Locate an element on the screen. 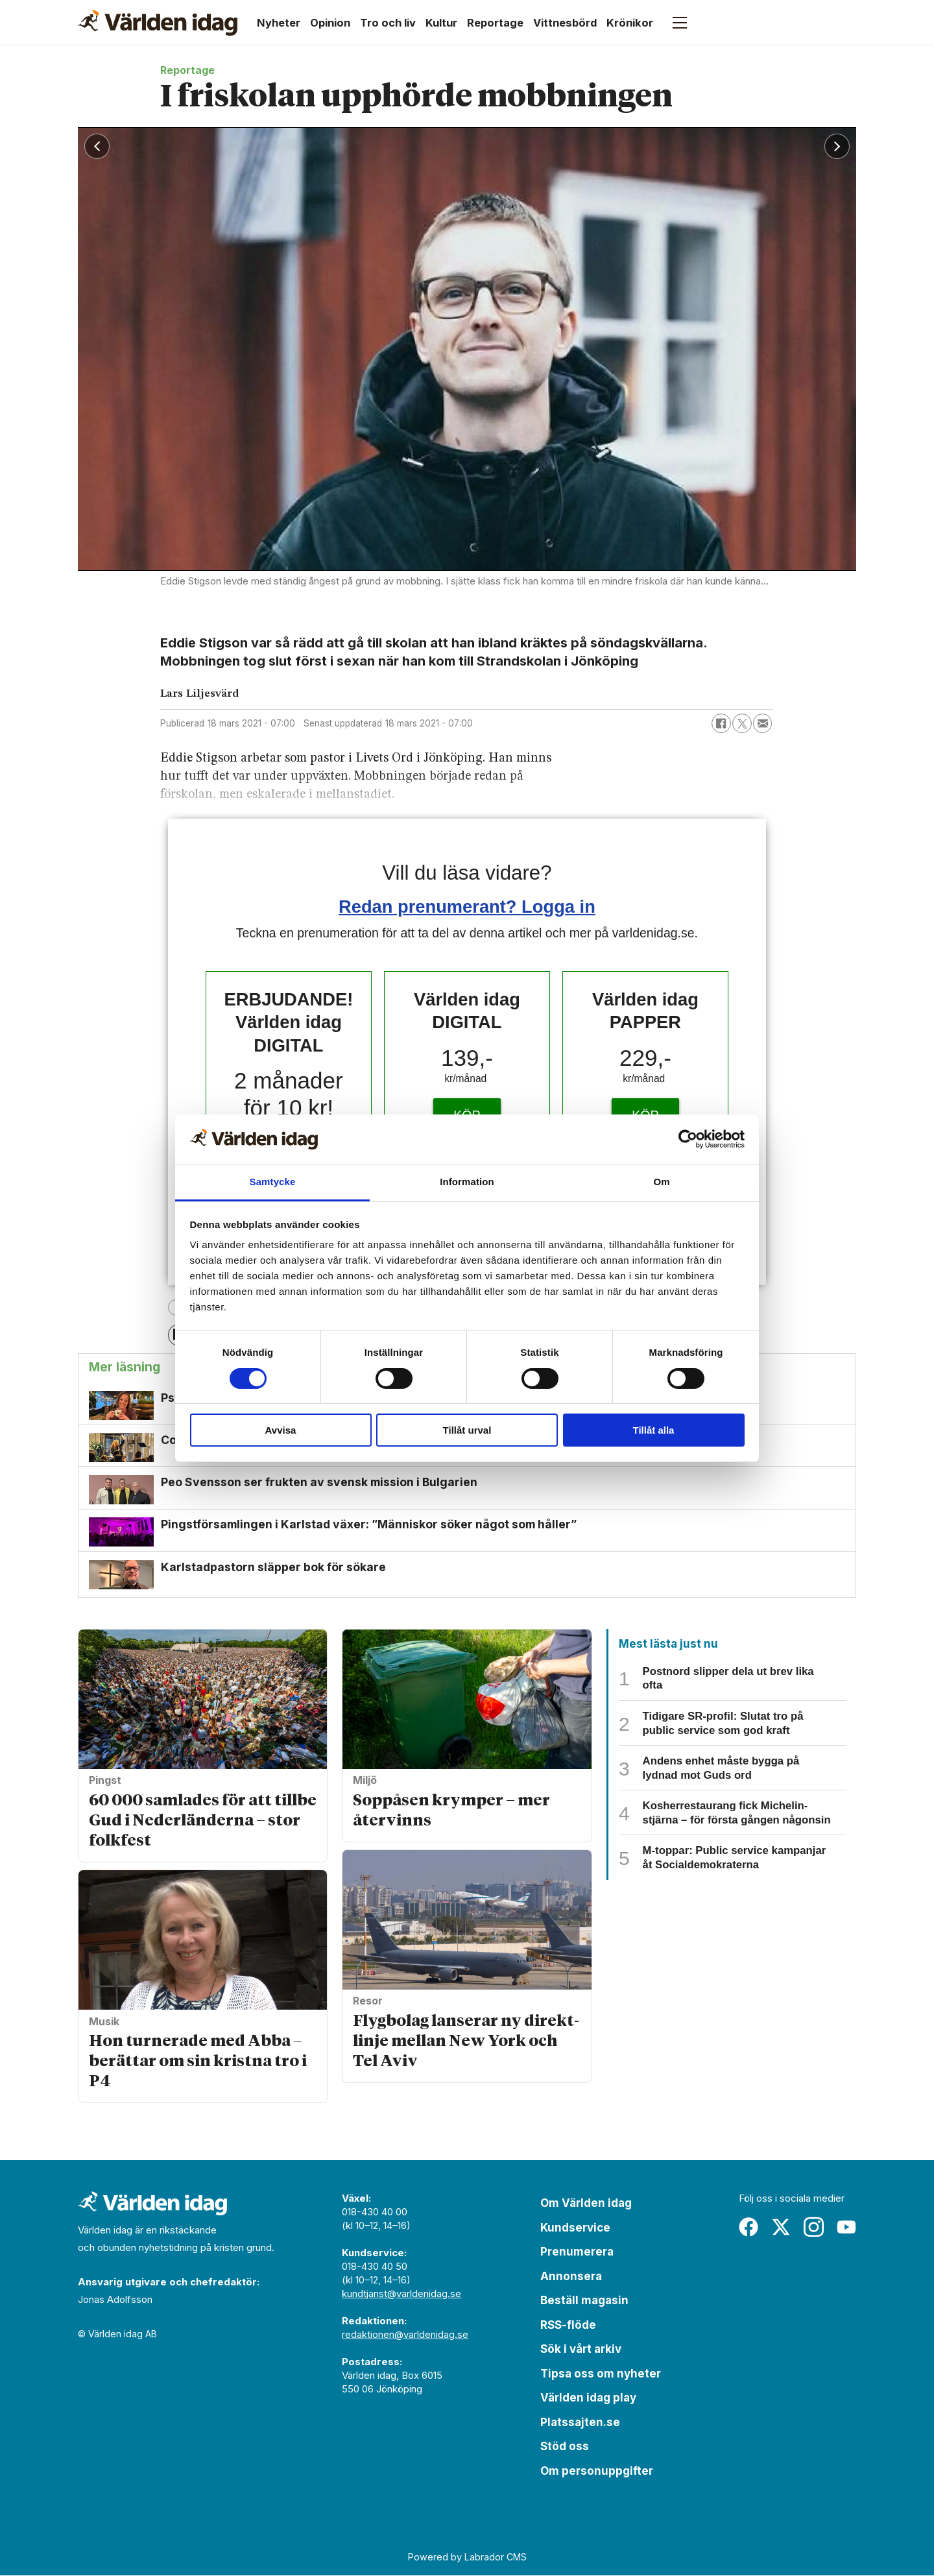  Annonsera is located at coordinates (571, 2276).